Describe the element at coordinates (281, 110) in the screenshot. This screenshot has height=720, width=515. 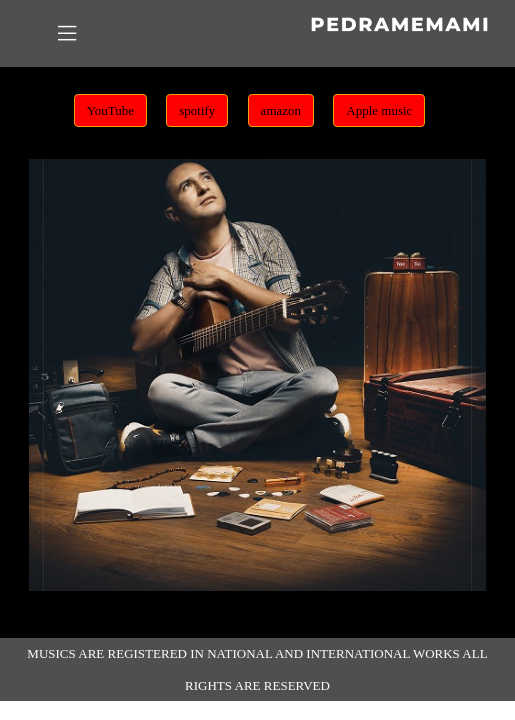
I see `amazon` at that location.